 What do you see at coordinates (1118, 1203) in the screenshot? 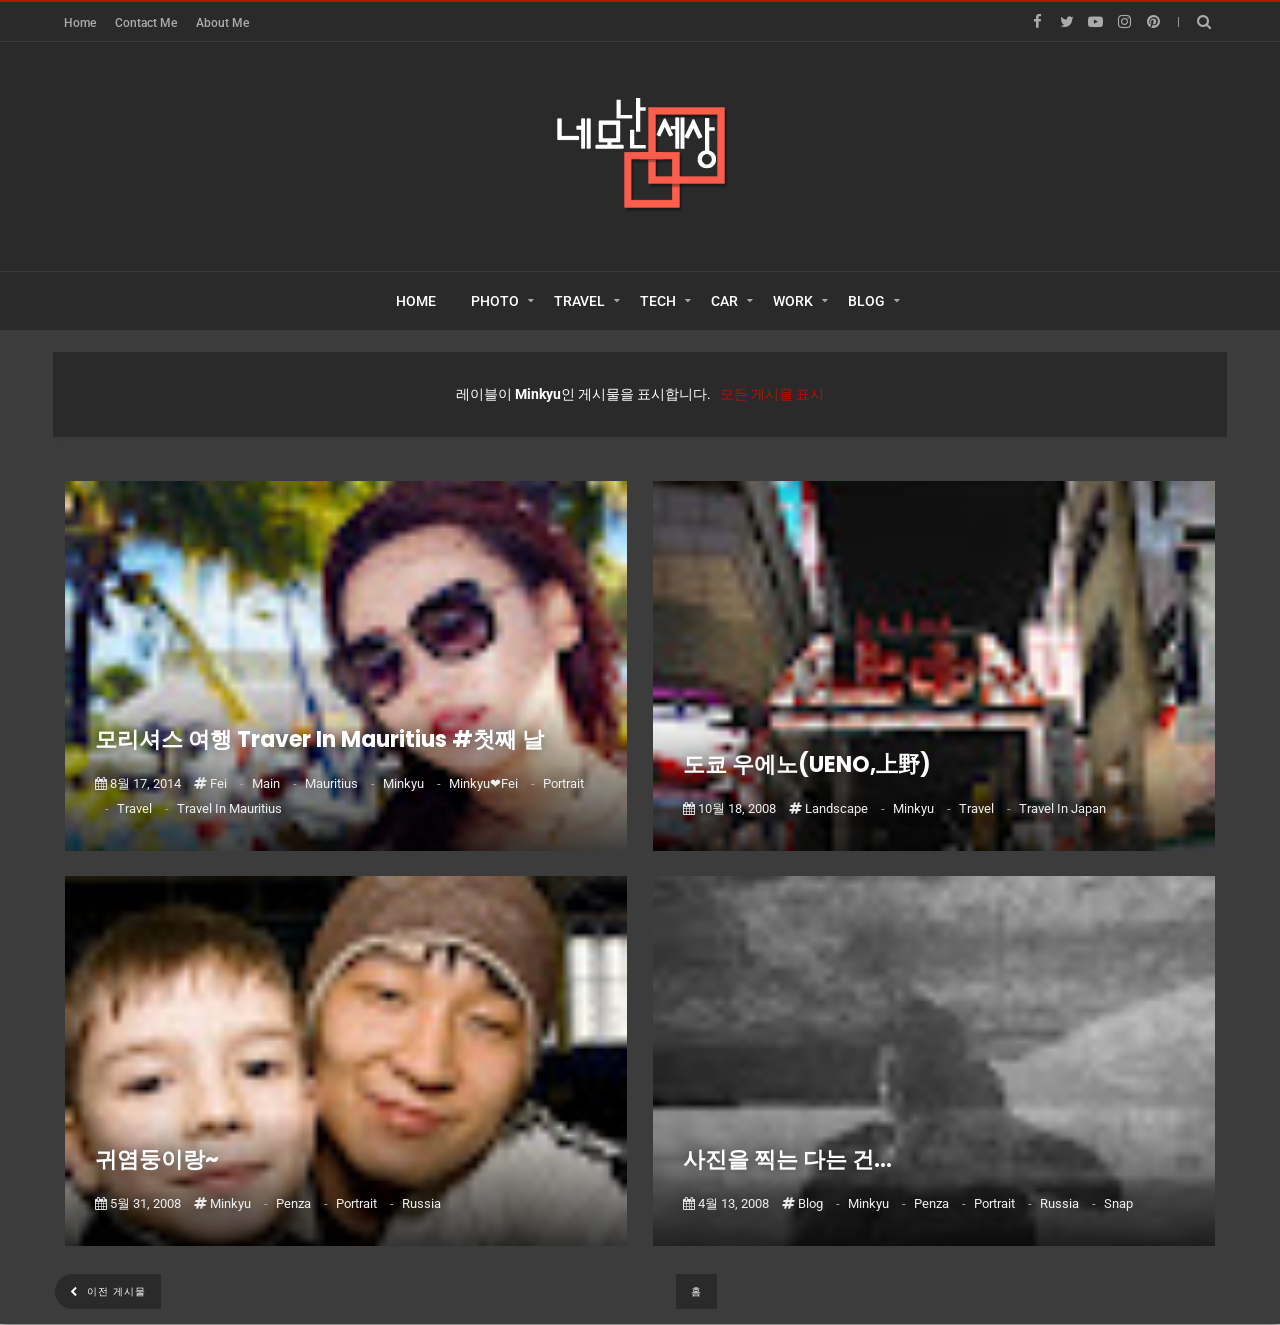
I see `Snap` at bounding box center [1118, 1203].